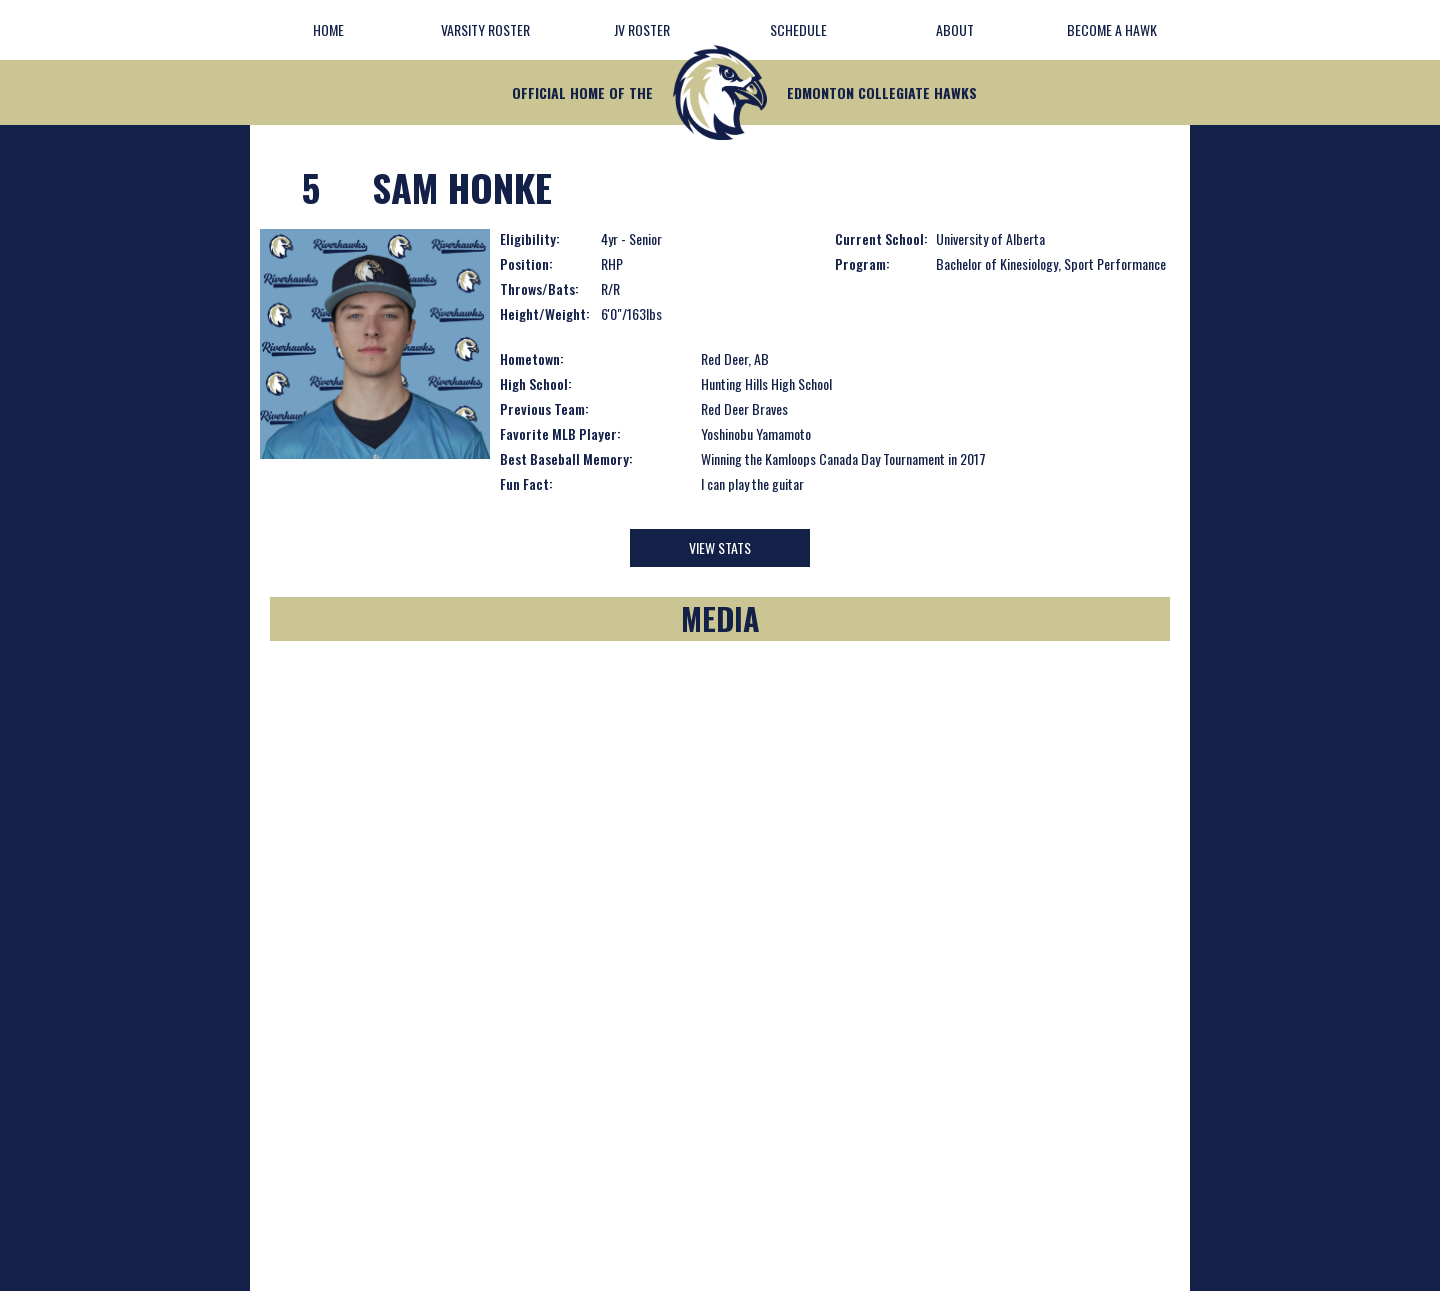  I want to click on Schedule, so click(798, 29).